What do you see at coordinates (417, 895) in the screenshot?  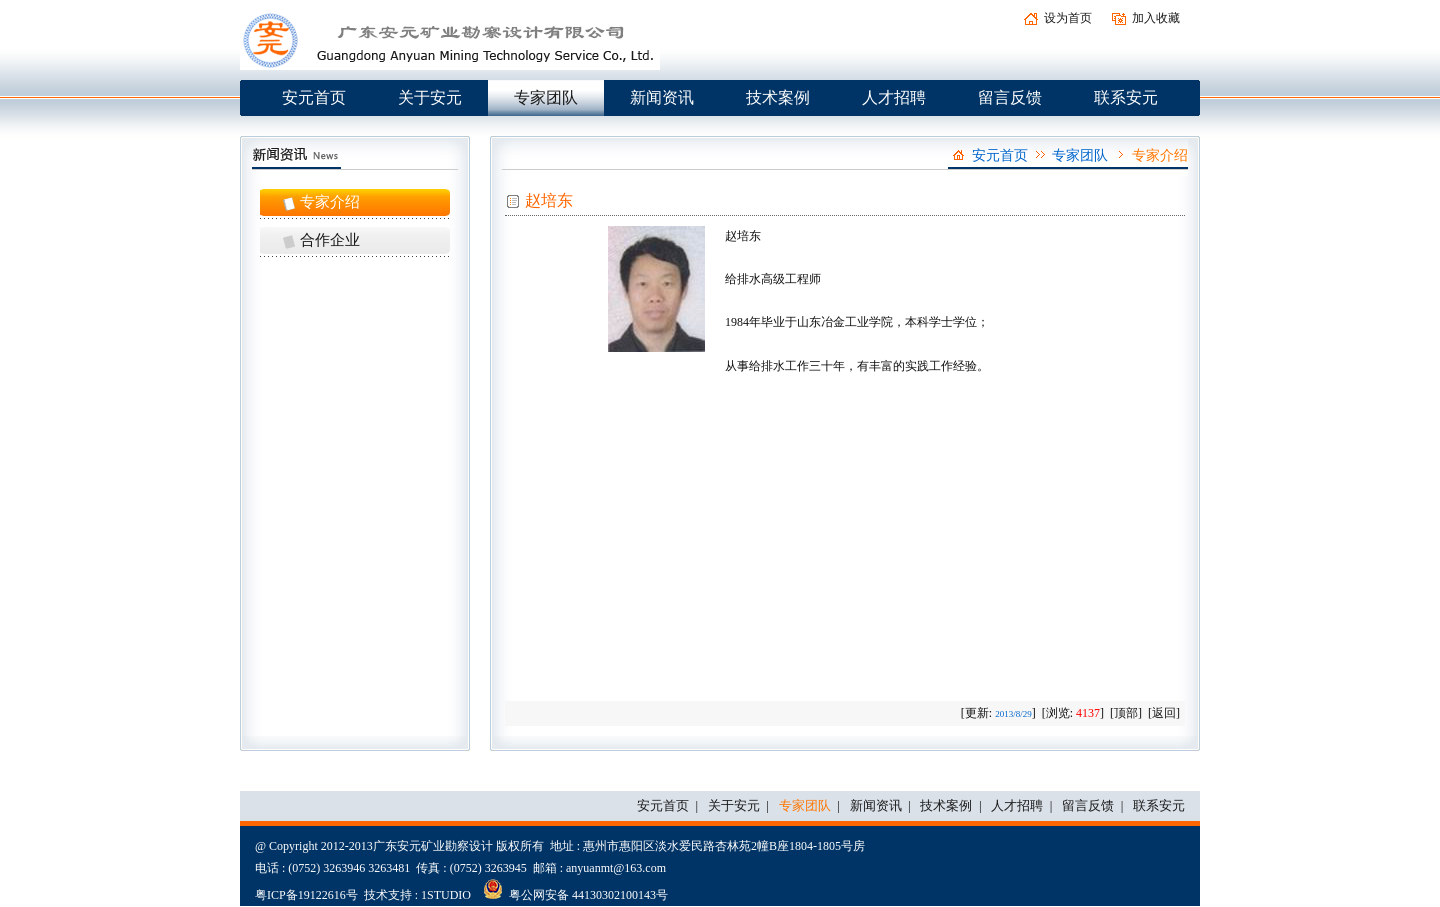 I see `技术支持 : 1STUDIO` at bounding box center [417, 895].